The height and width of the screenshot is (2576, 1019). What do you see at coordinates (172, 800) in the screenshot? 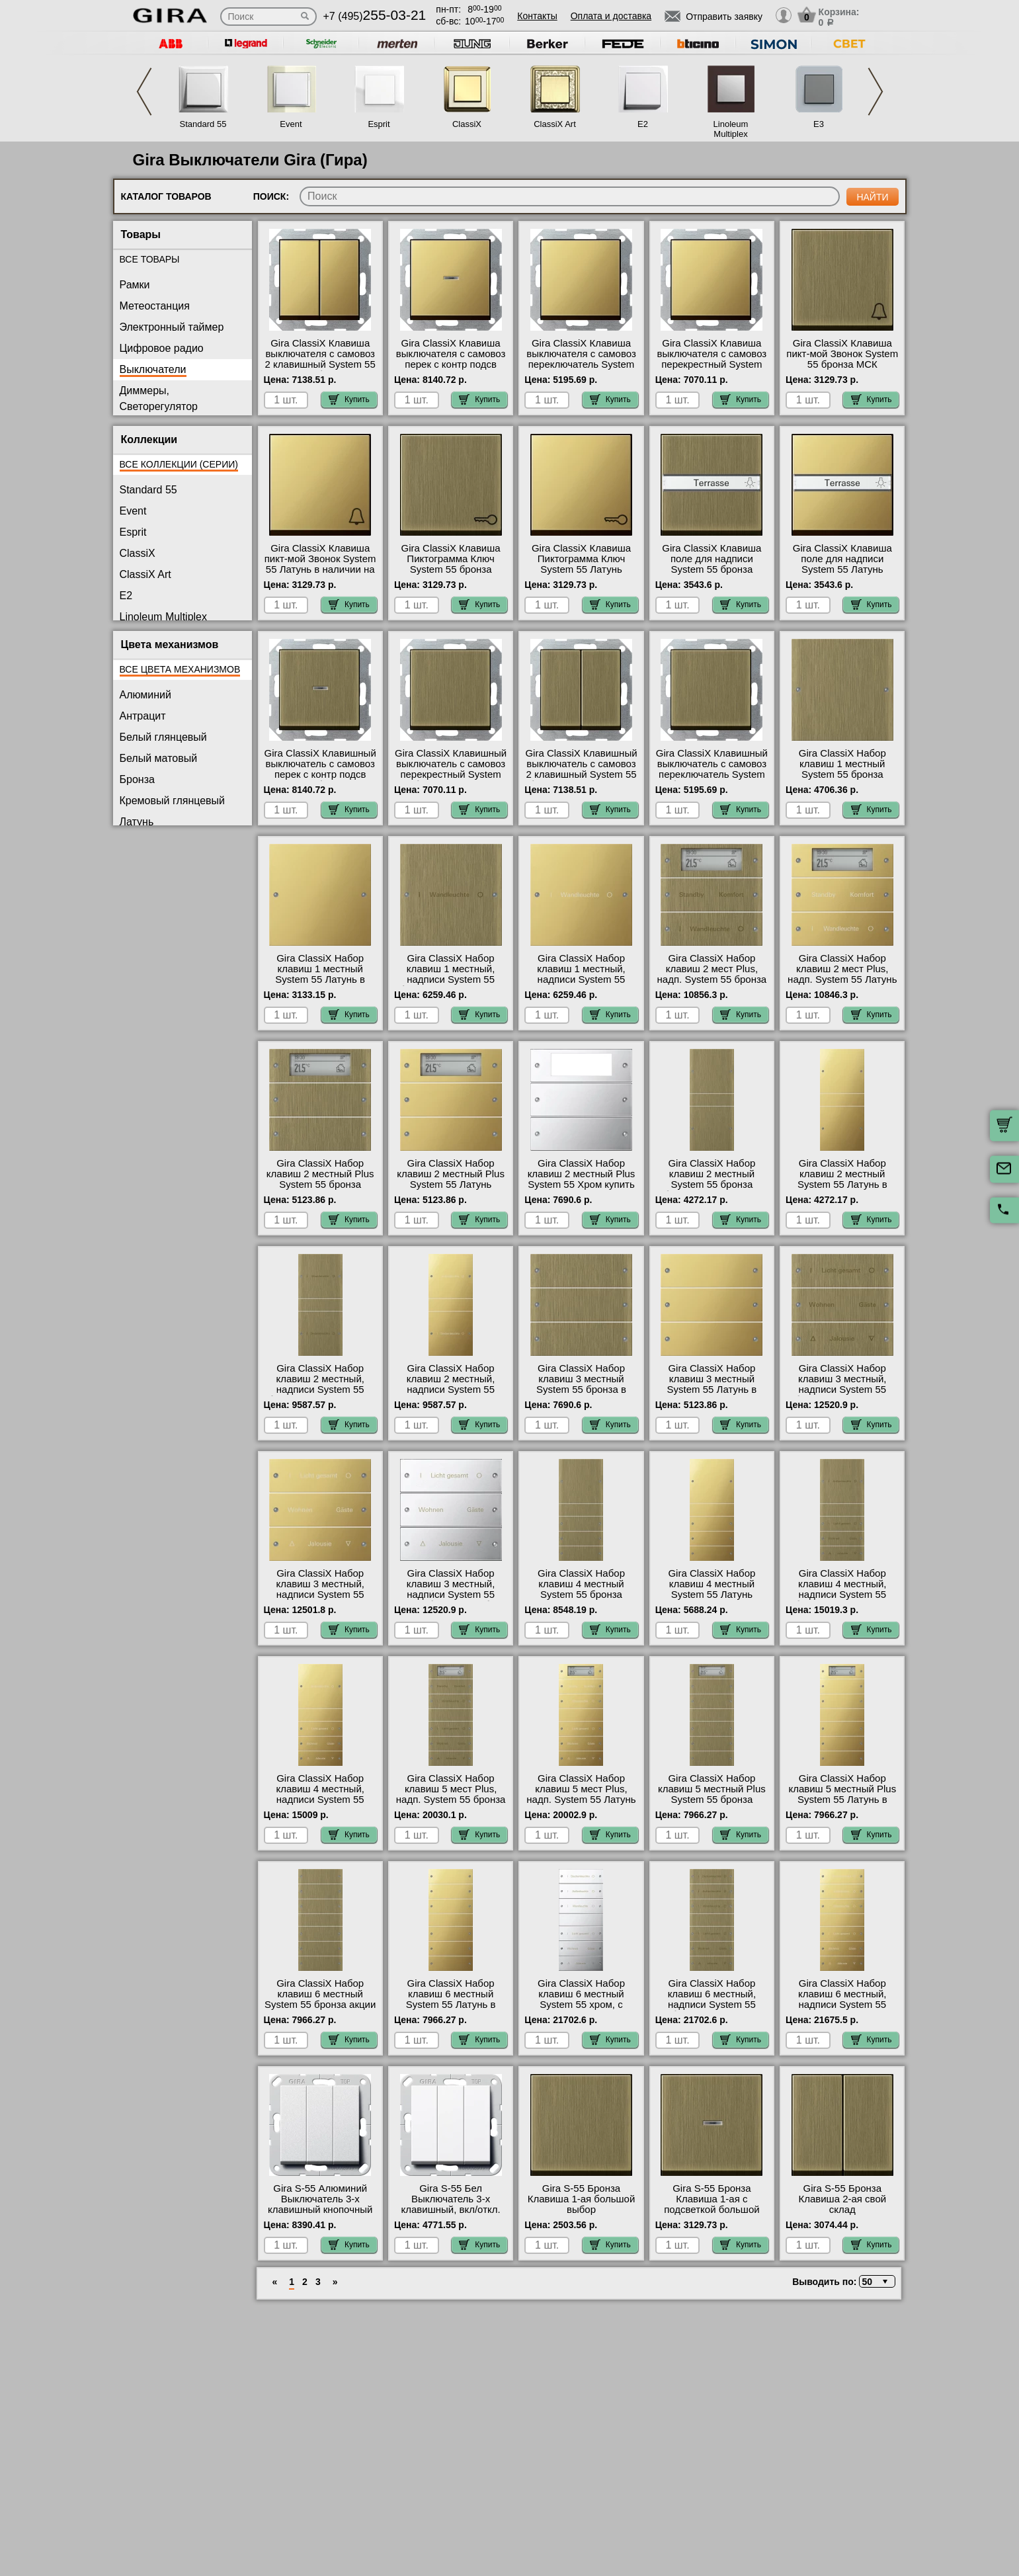
I see `Кремовый глянцевый` at bounding box center [172, 800].